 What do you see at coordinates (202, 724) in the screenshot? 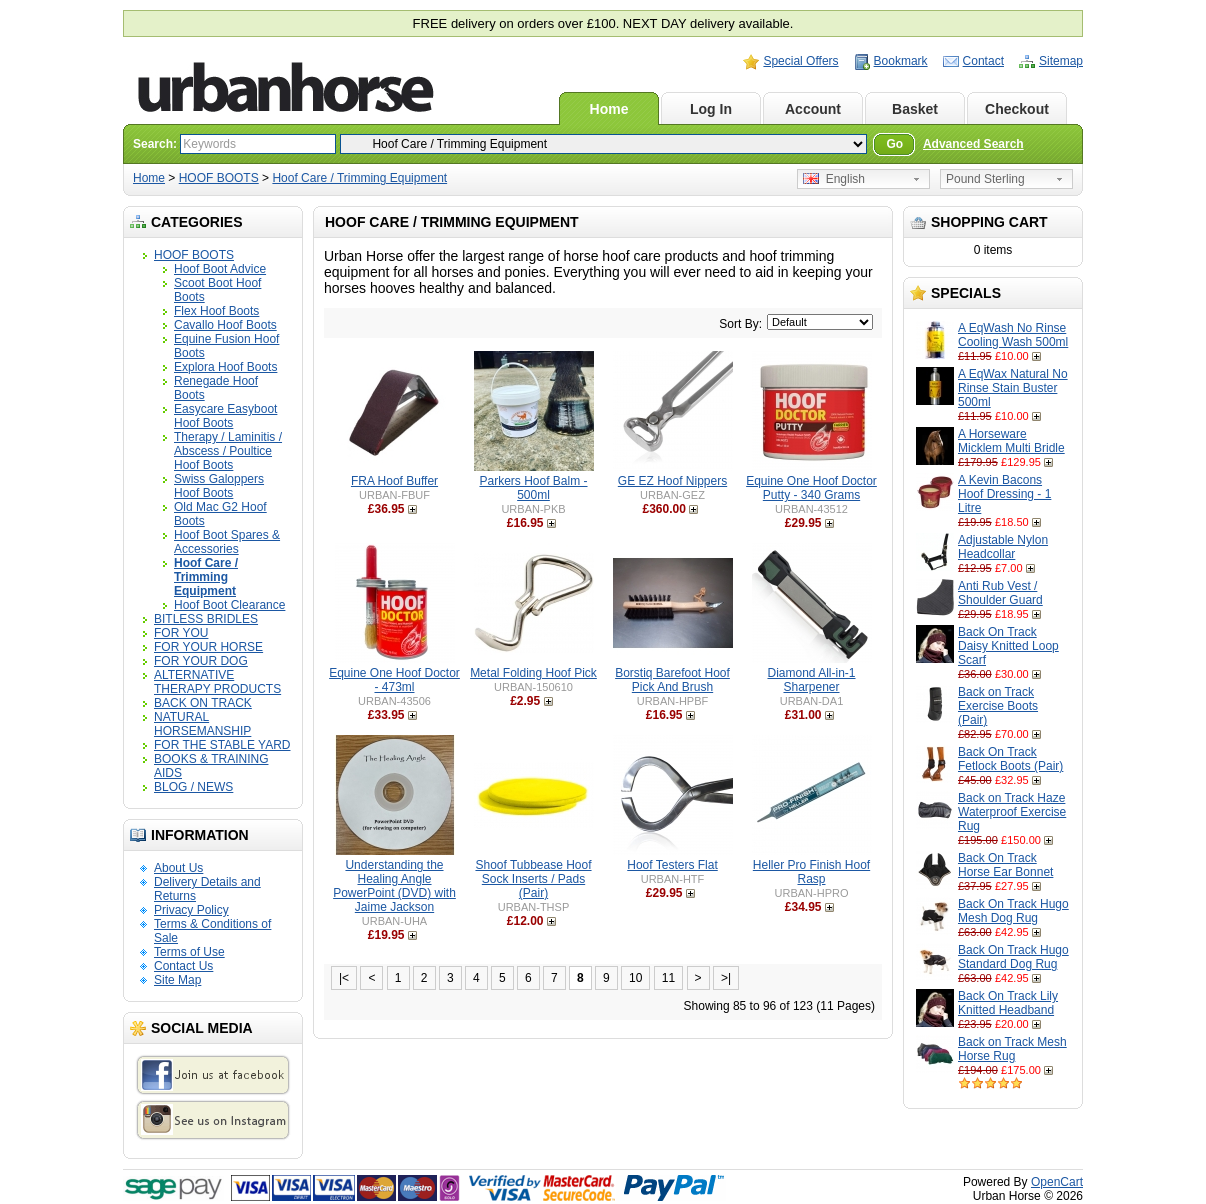
I see `NATURAL HORSEMANSHIP` at bounding box center [202, 724].